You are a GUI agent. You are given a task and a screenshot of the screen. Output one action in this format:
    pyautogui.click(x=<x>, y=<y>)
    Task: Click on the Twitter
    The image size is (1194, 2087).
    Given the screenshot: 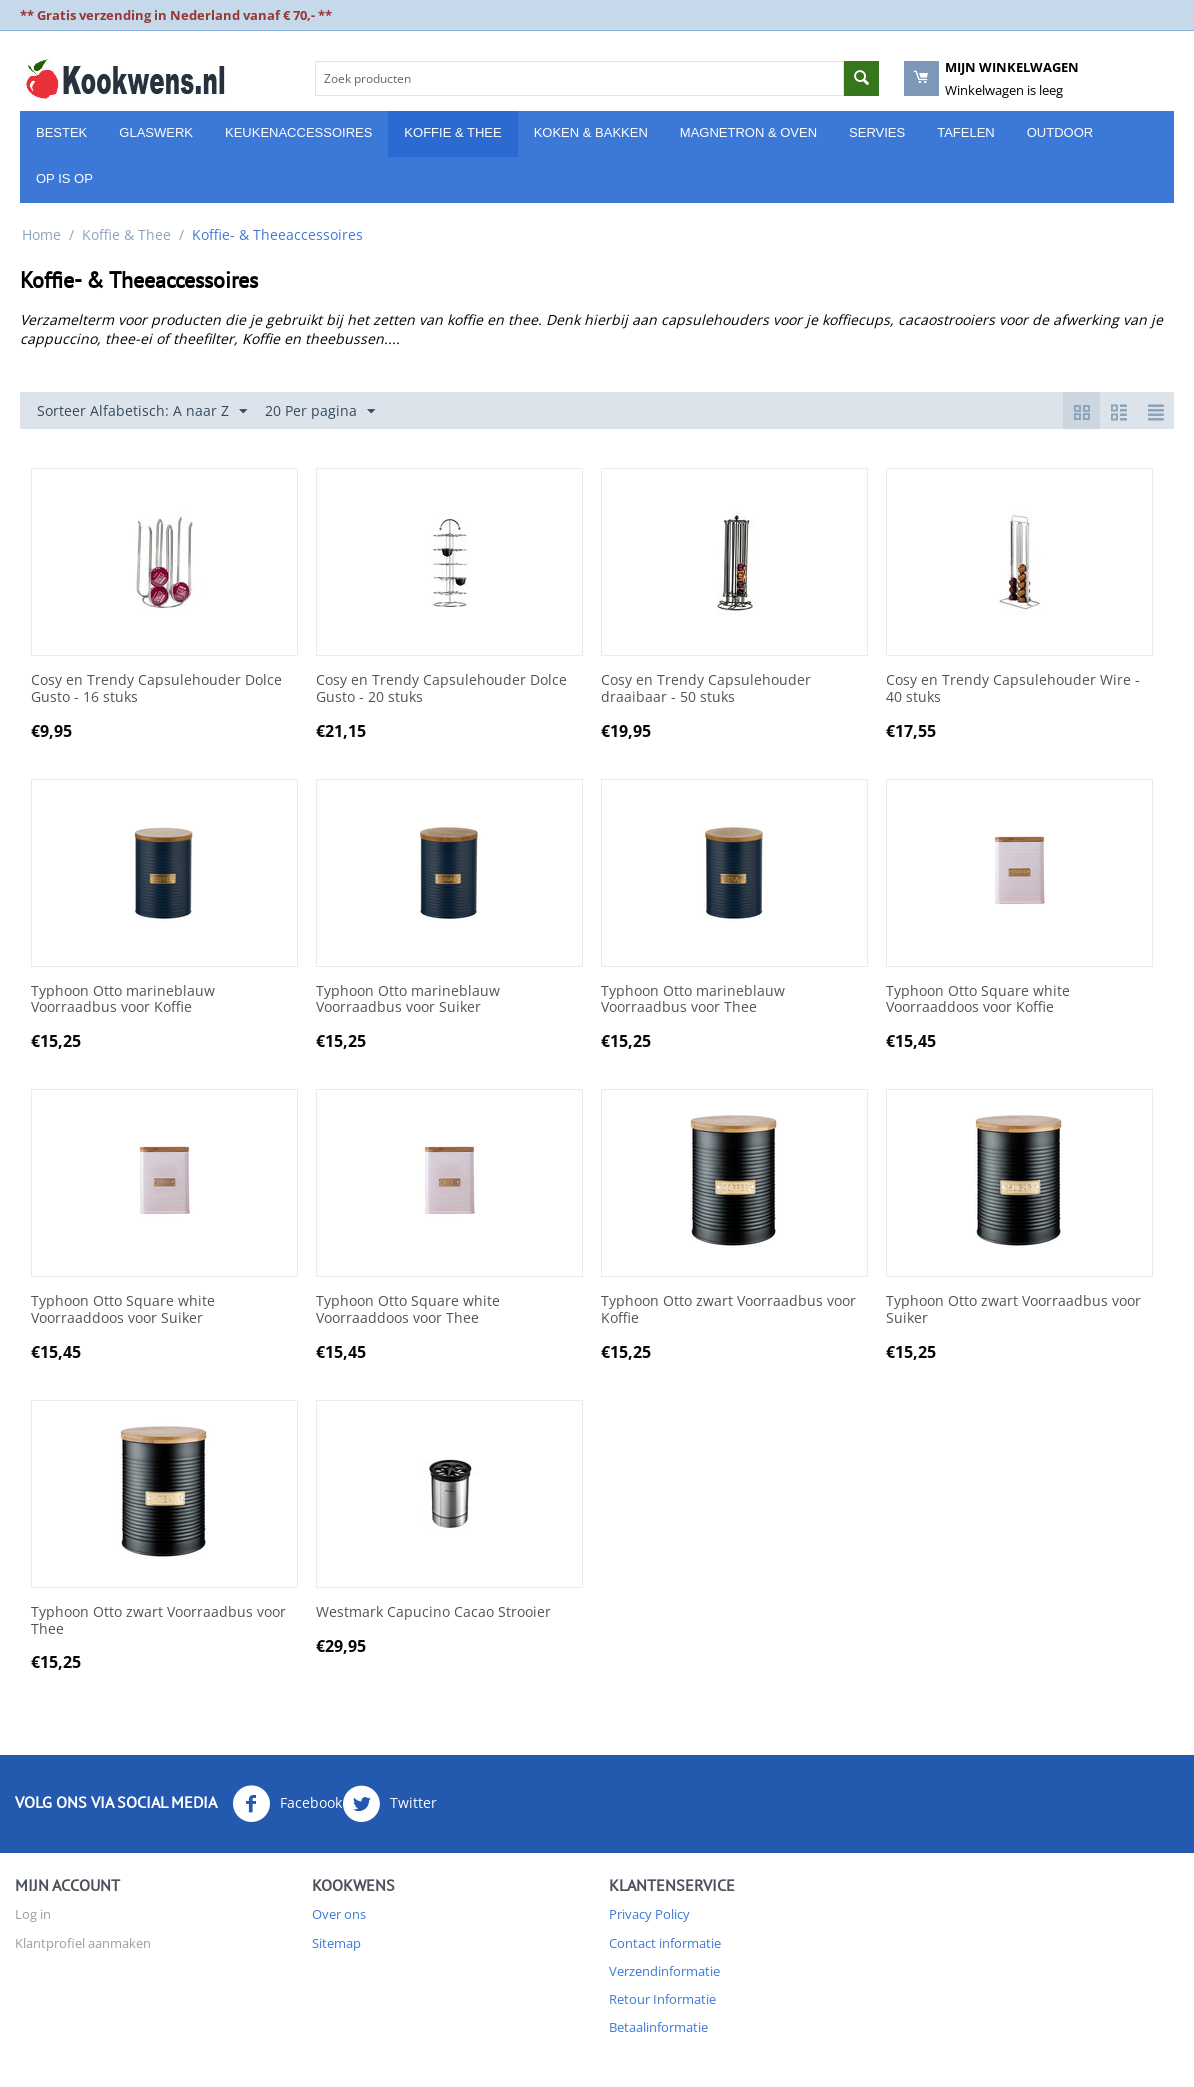 What is the action you would take?
    pyautogui.click(x=389, y=1804)
    